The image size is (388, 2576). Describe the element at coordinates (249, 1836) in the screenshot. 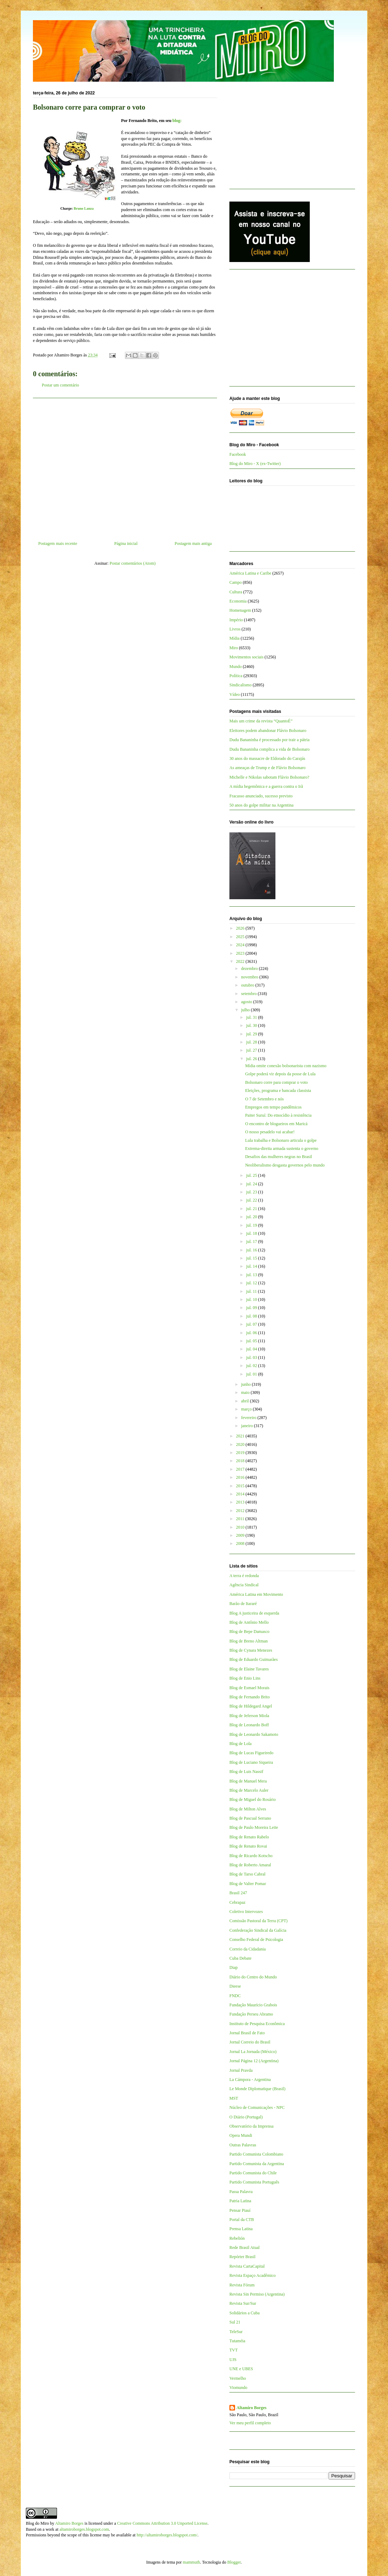

I see `Blog de Renato Rabelo` at that location.